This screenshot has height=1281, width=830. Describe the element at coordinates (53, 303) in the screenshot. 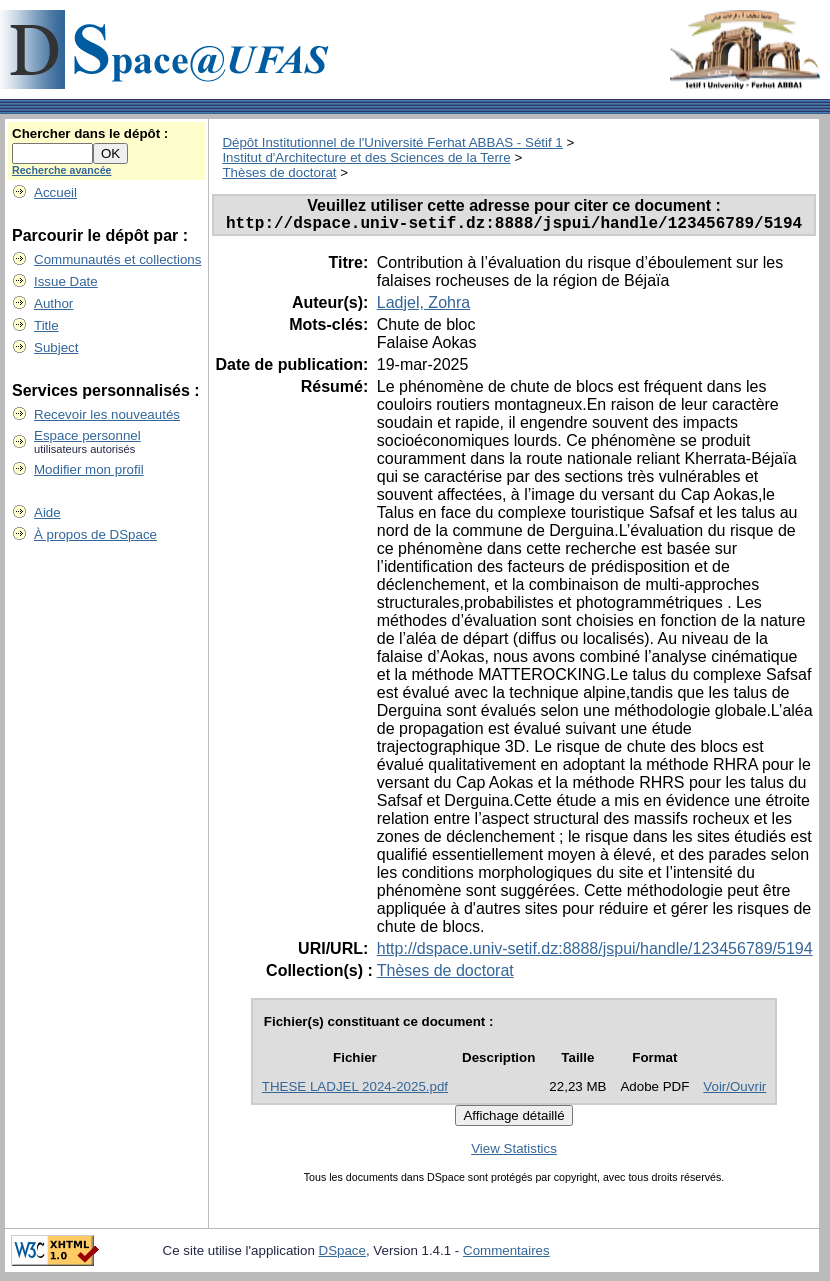

I see `Author` at that location.